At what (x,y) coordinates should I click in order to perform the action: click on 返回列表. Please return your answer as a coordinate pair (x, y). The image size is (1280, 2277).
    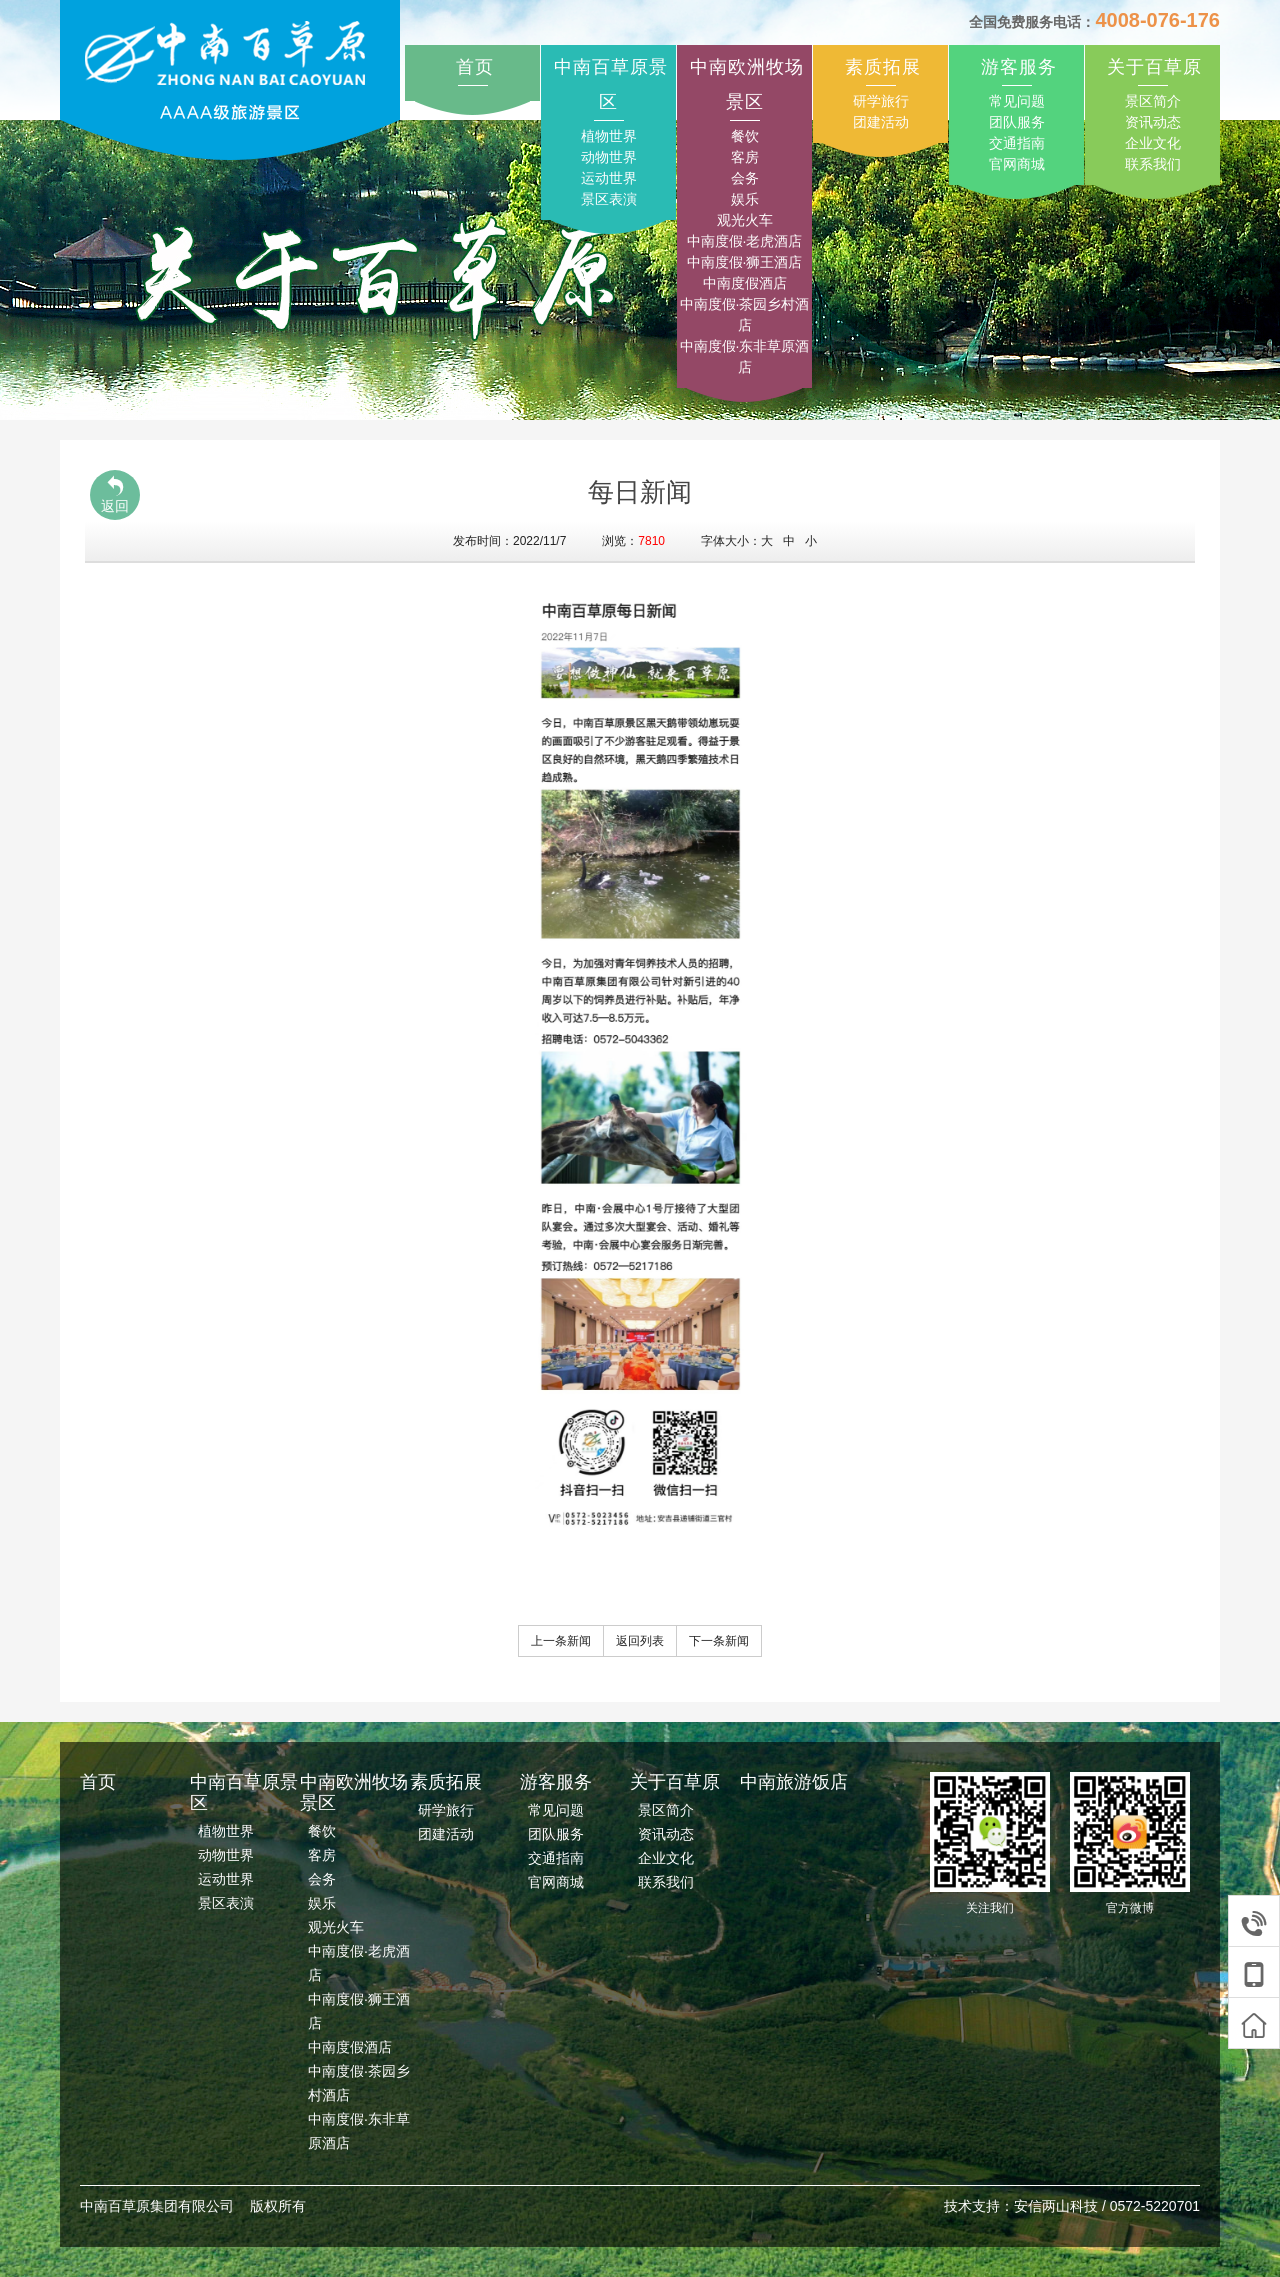
    Looking at the image, I should click on (640, 1641).